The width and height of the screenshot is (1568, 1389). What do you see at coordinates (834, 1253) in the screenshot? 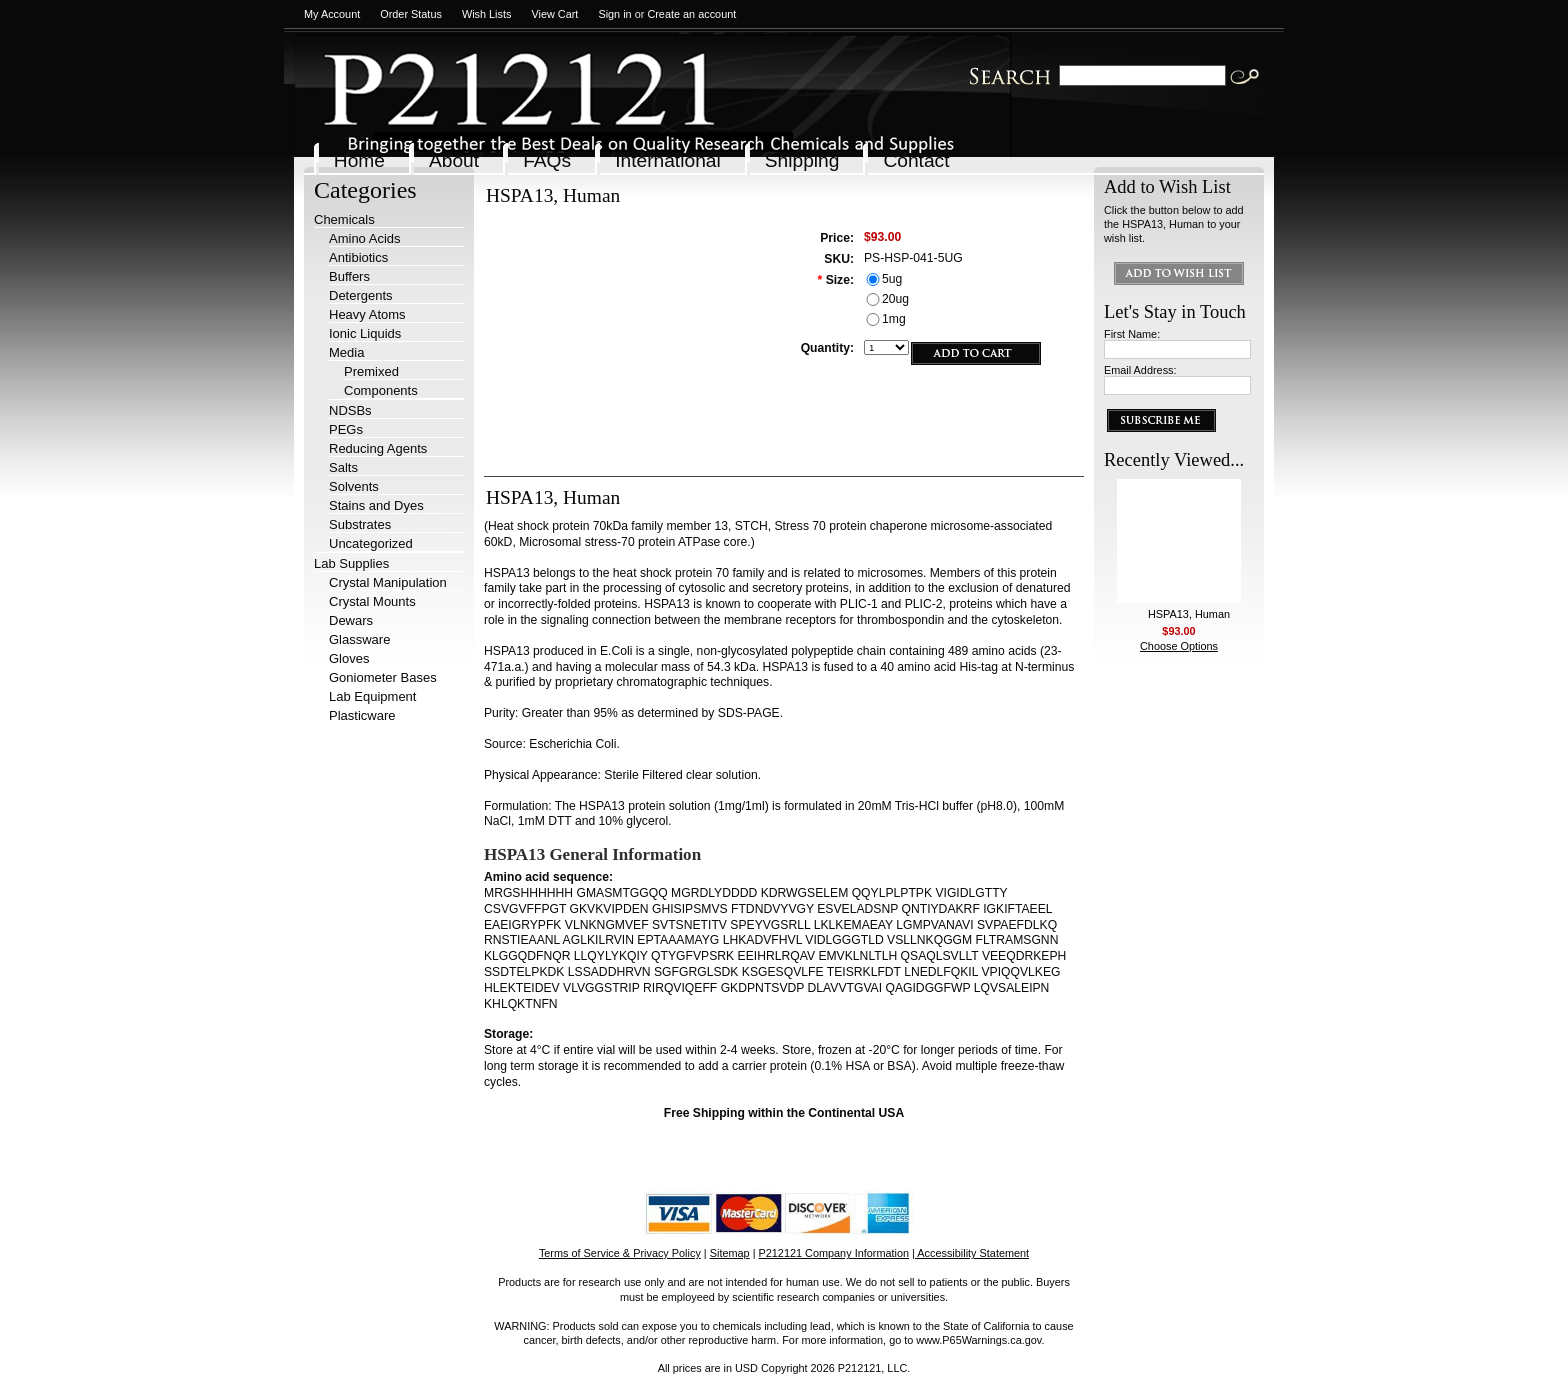
I see `P212121 Company Information` at bounding box center [834, 1253].